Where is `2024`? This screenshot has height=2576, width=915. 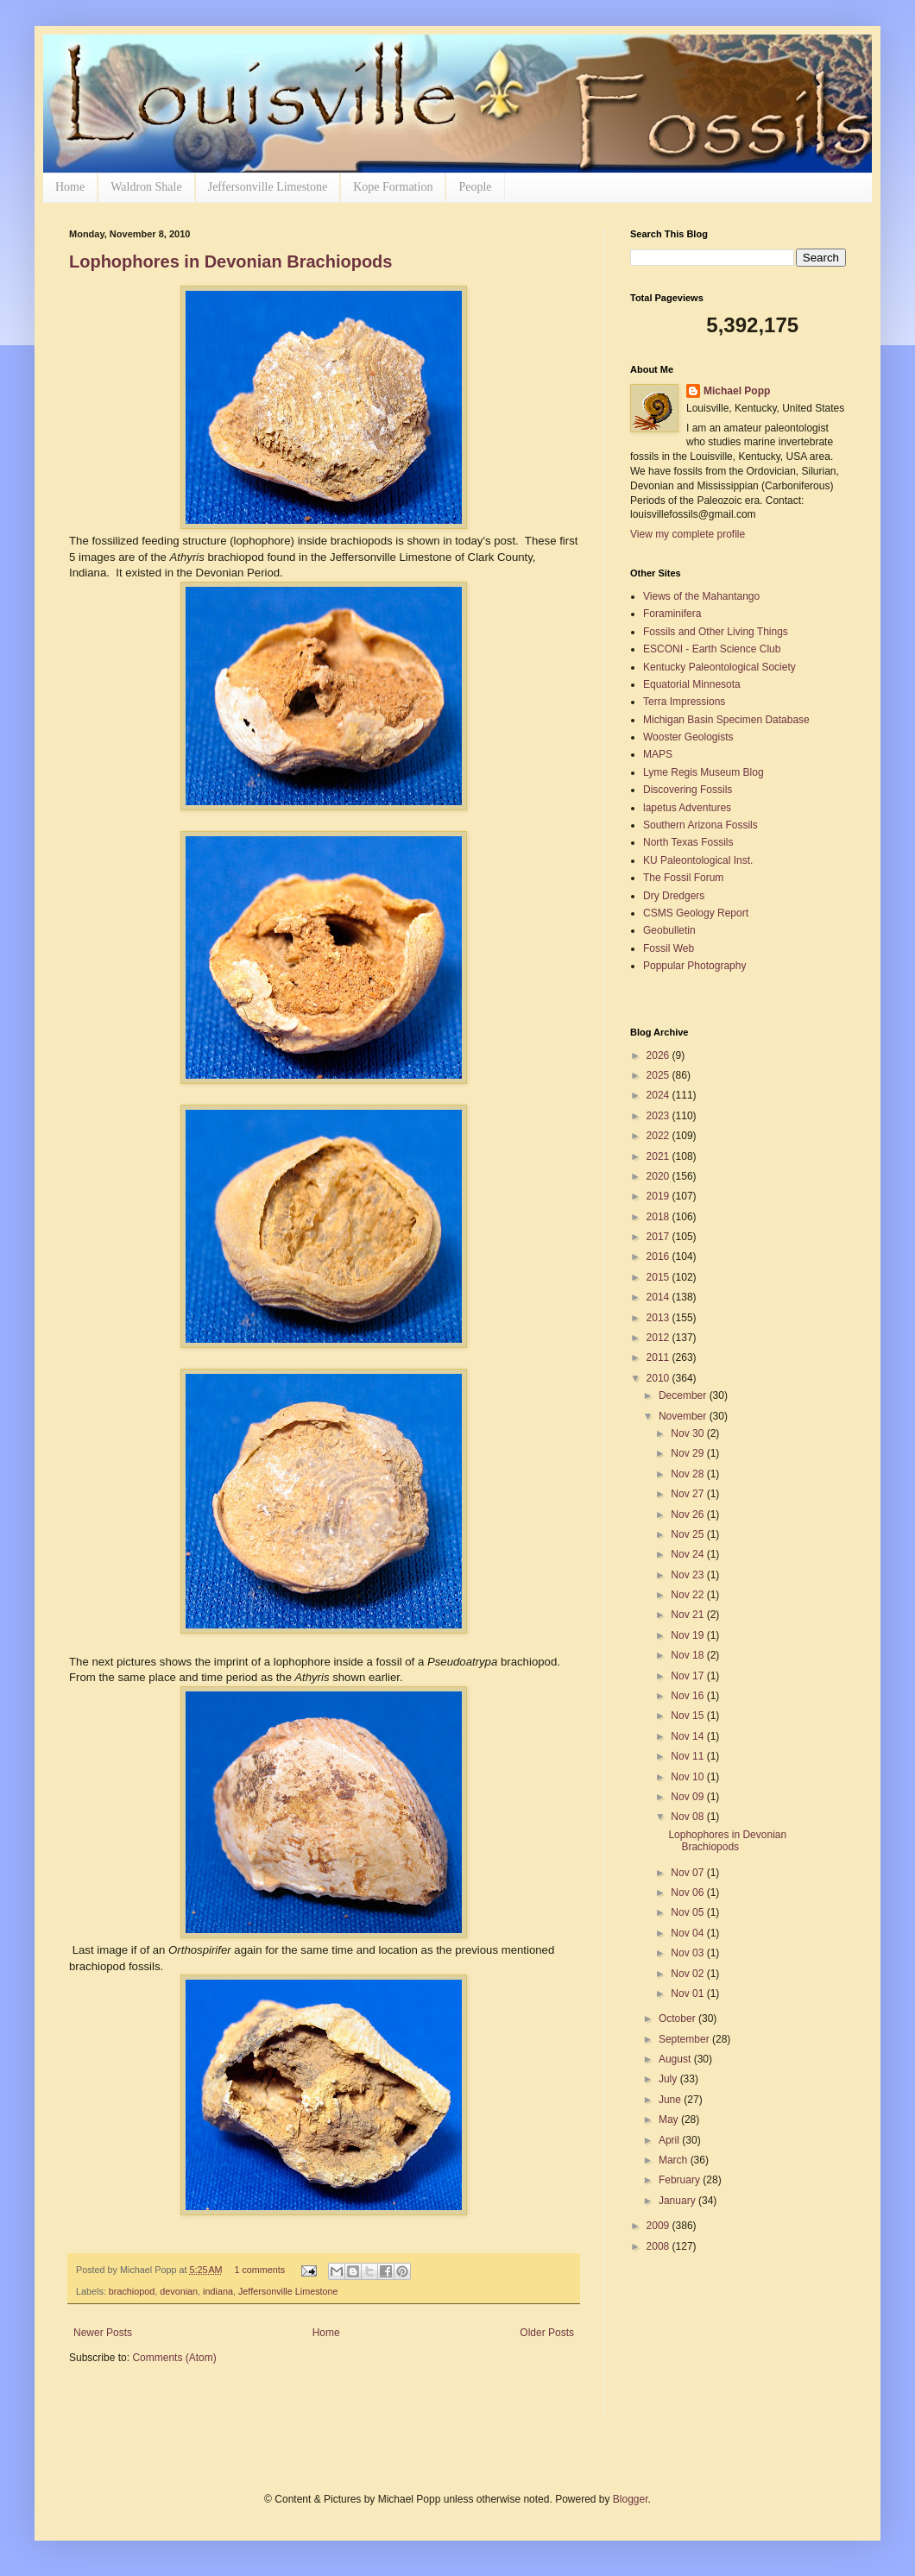
2024 is located at coordinates (659, 1095).